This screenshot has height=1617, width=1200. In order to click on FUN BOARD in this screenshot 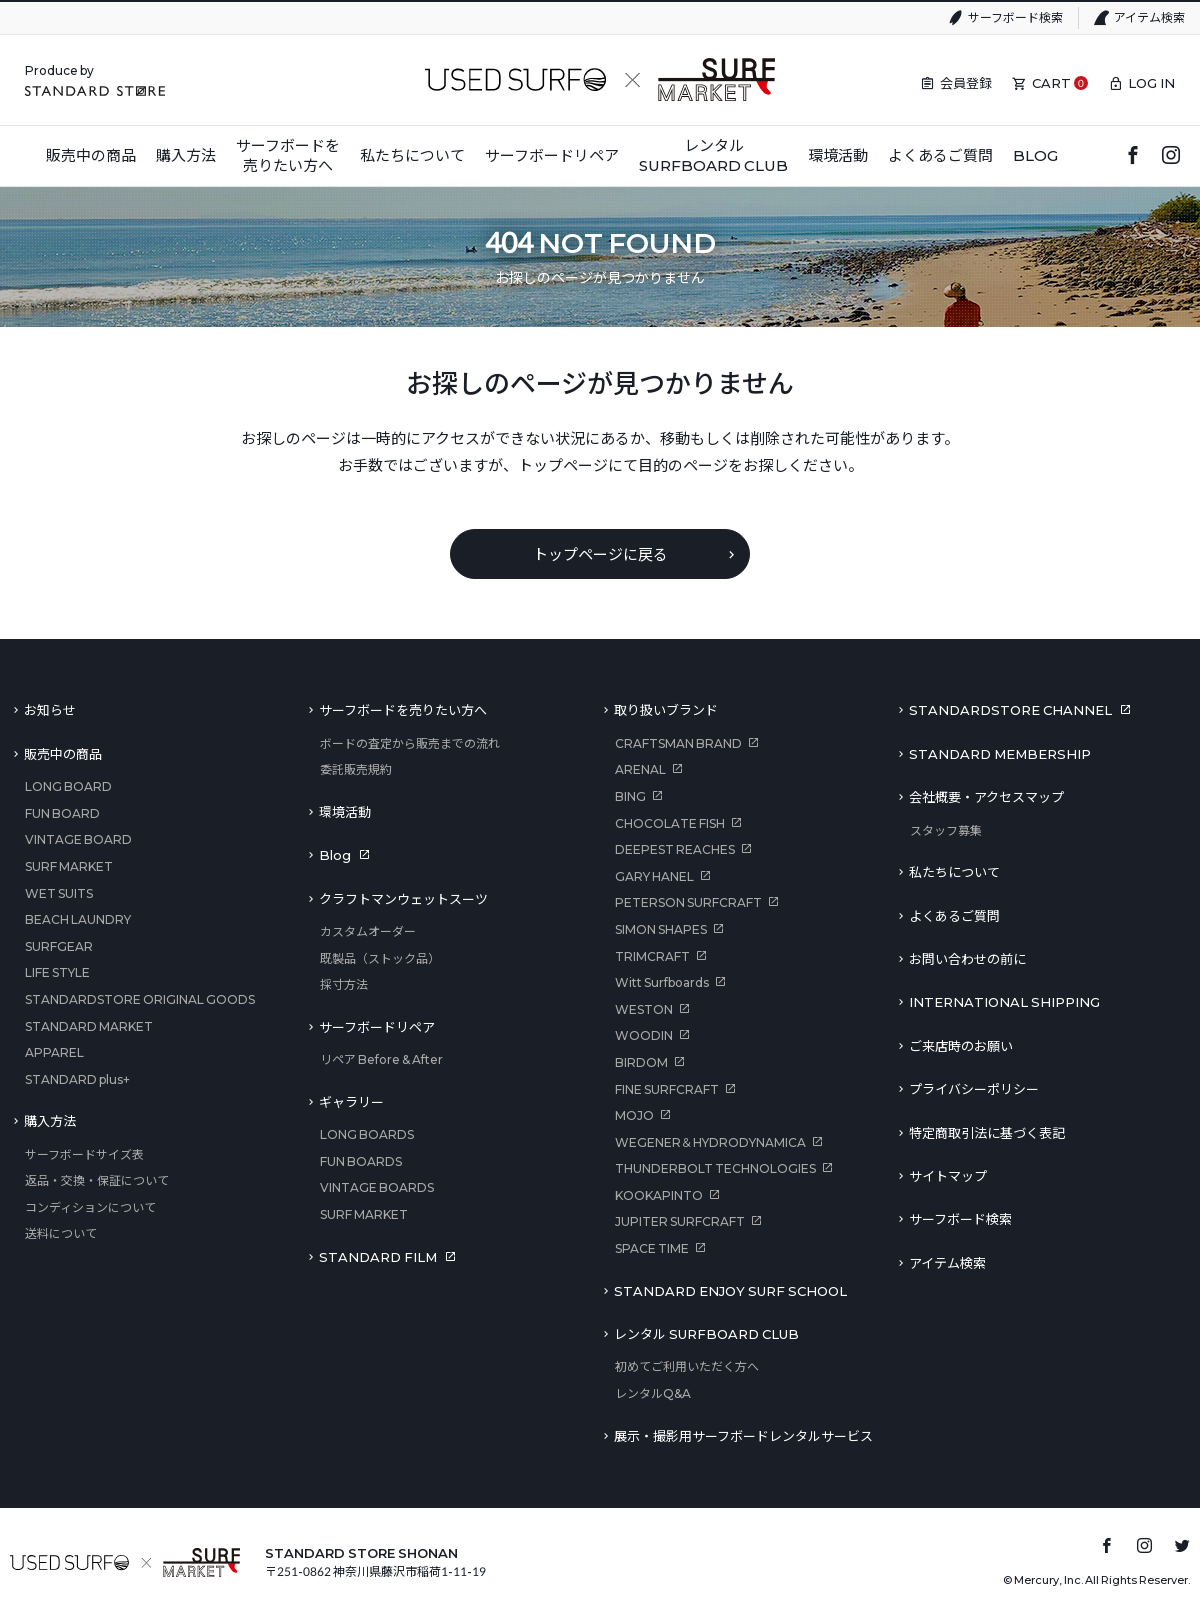, I will do `click(62, 813)`.